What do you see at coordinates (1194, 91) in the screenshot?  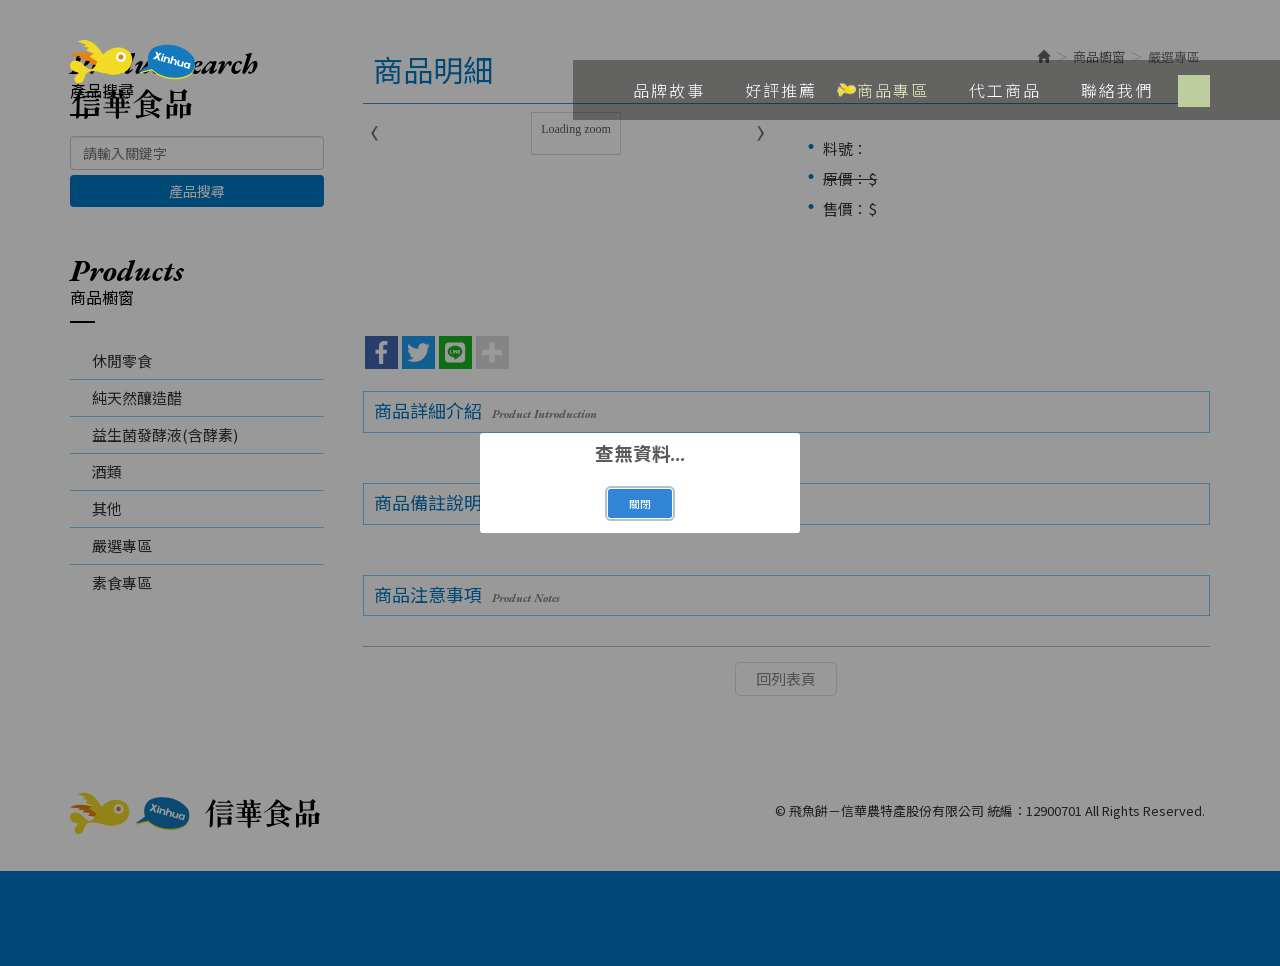 I see `Facebook` at bounding box center [1194, 91].